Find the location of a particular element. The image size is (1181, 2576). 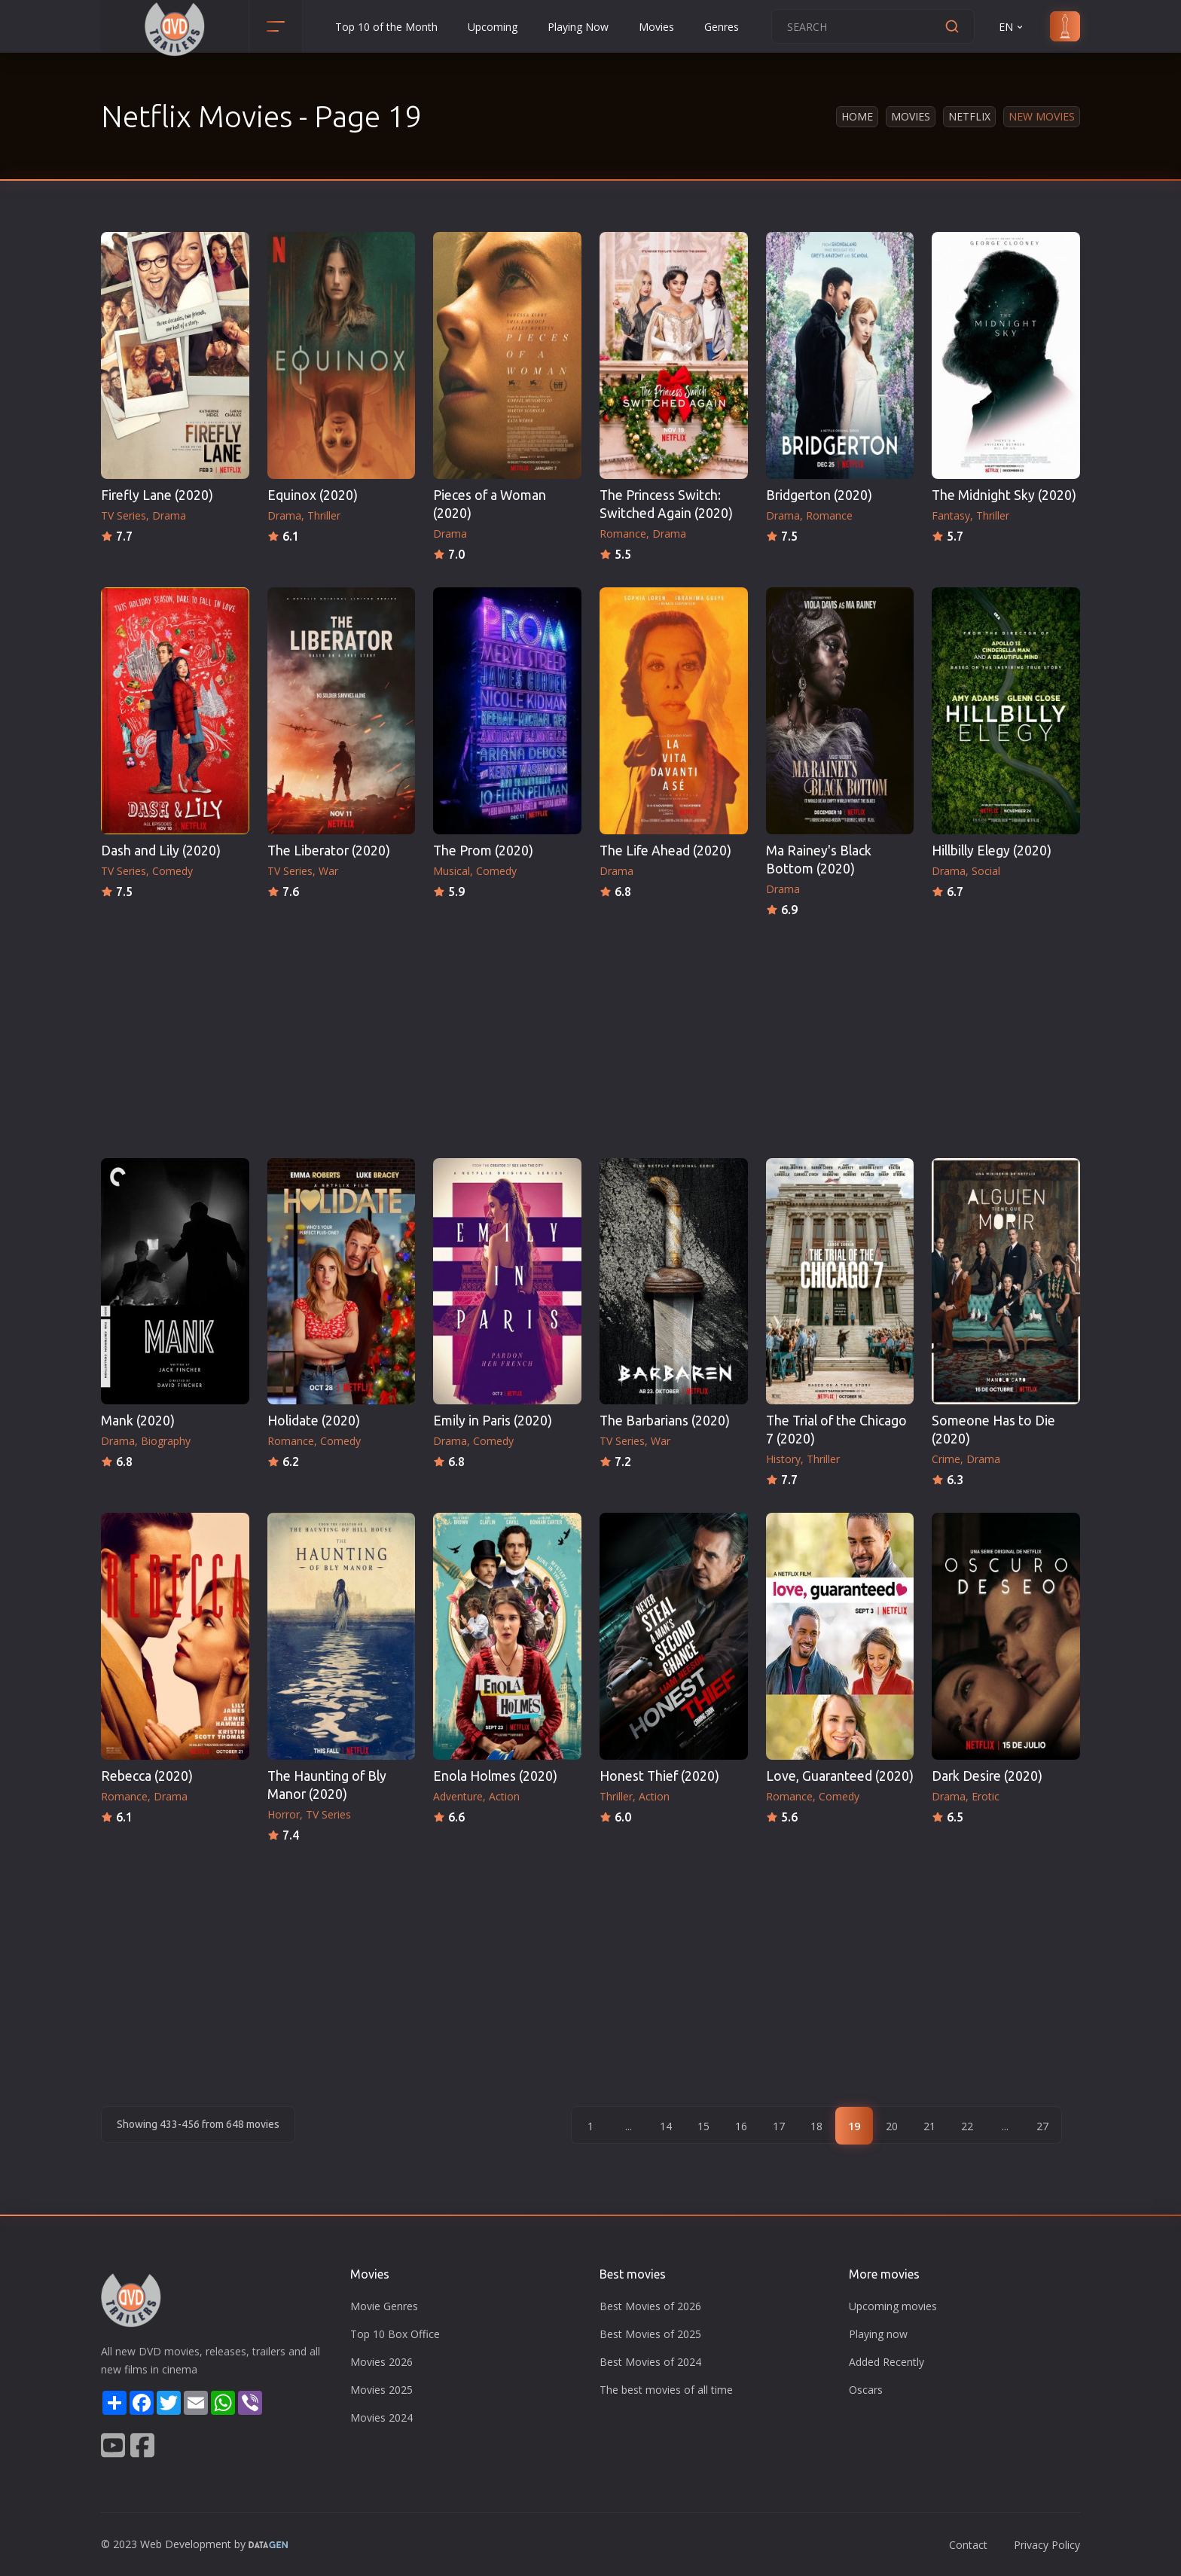

16 is located at coordinates (741, 2126).